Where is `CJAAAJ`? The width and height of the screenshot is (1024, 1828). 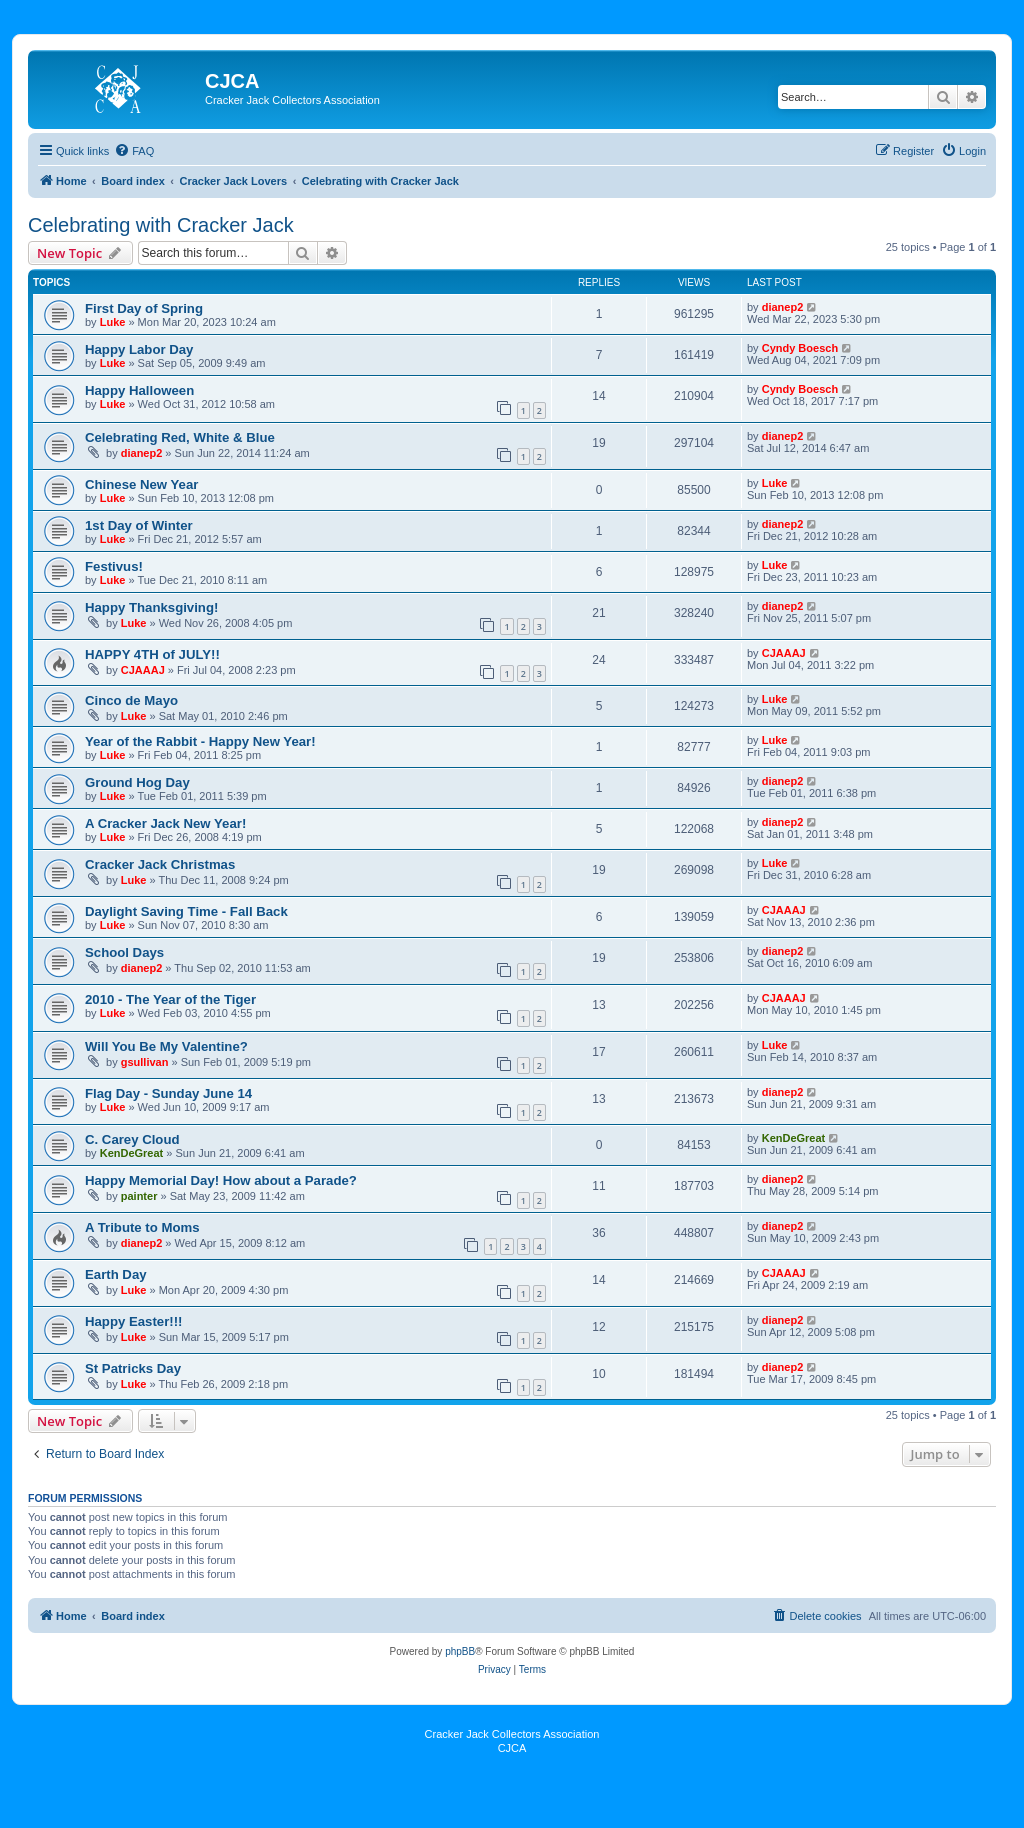
CJAAAJ is located at coordinates (143, 670).